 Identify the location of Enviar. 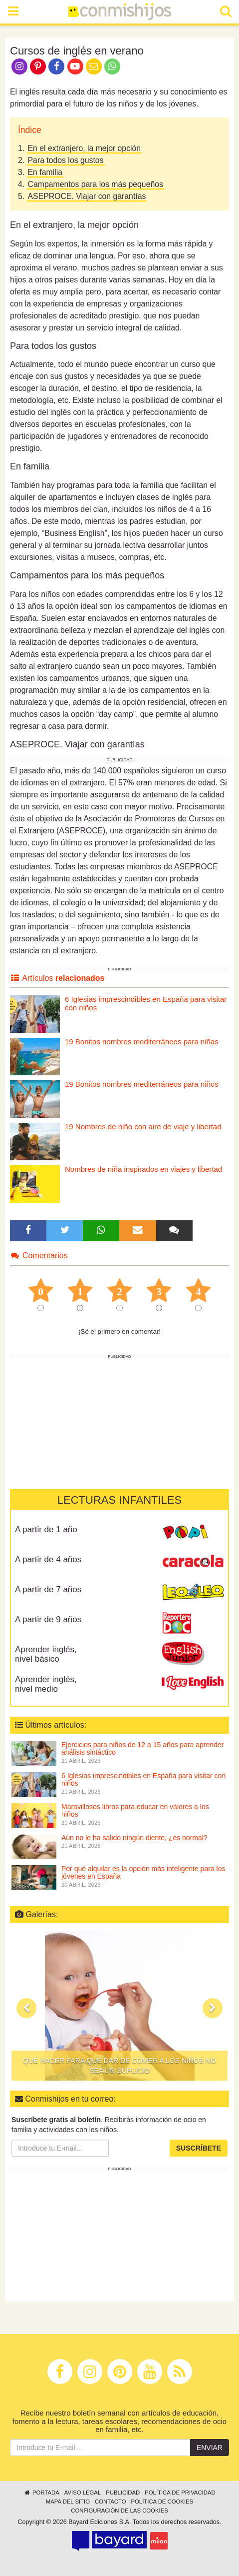
(210, 2448).